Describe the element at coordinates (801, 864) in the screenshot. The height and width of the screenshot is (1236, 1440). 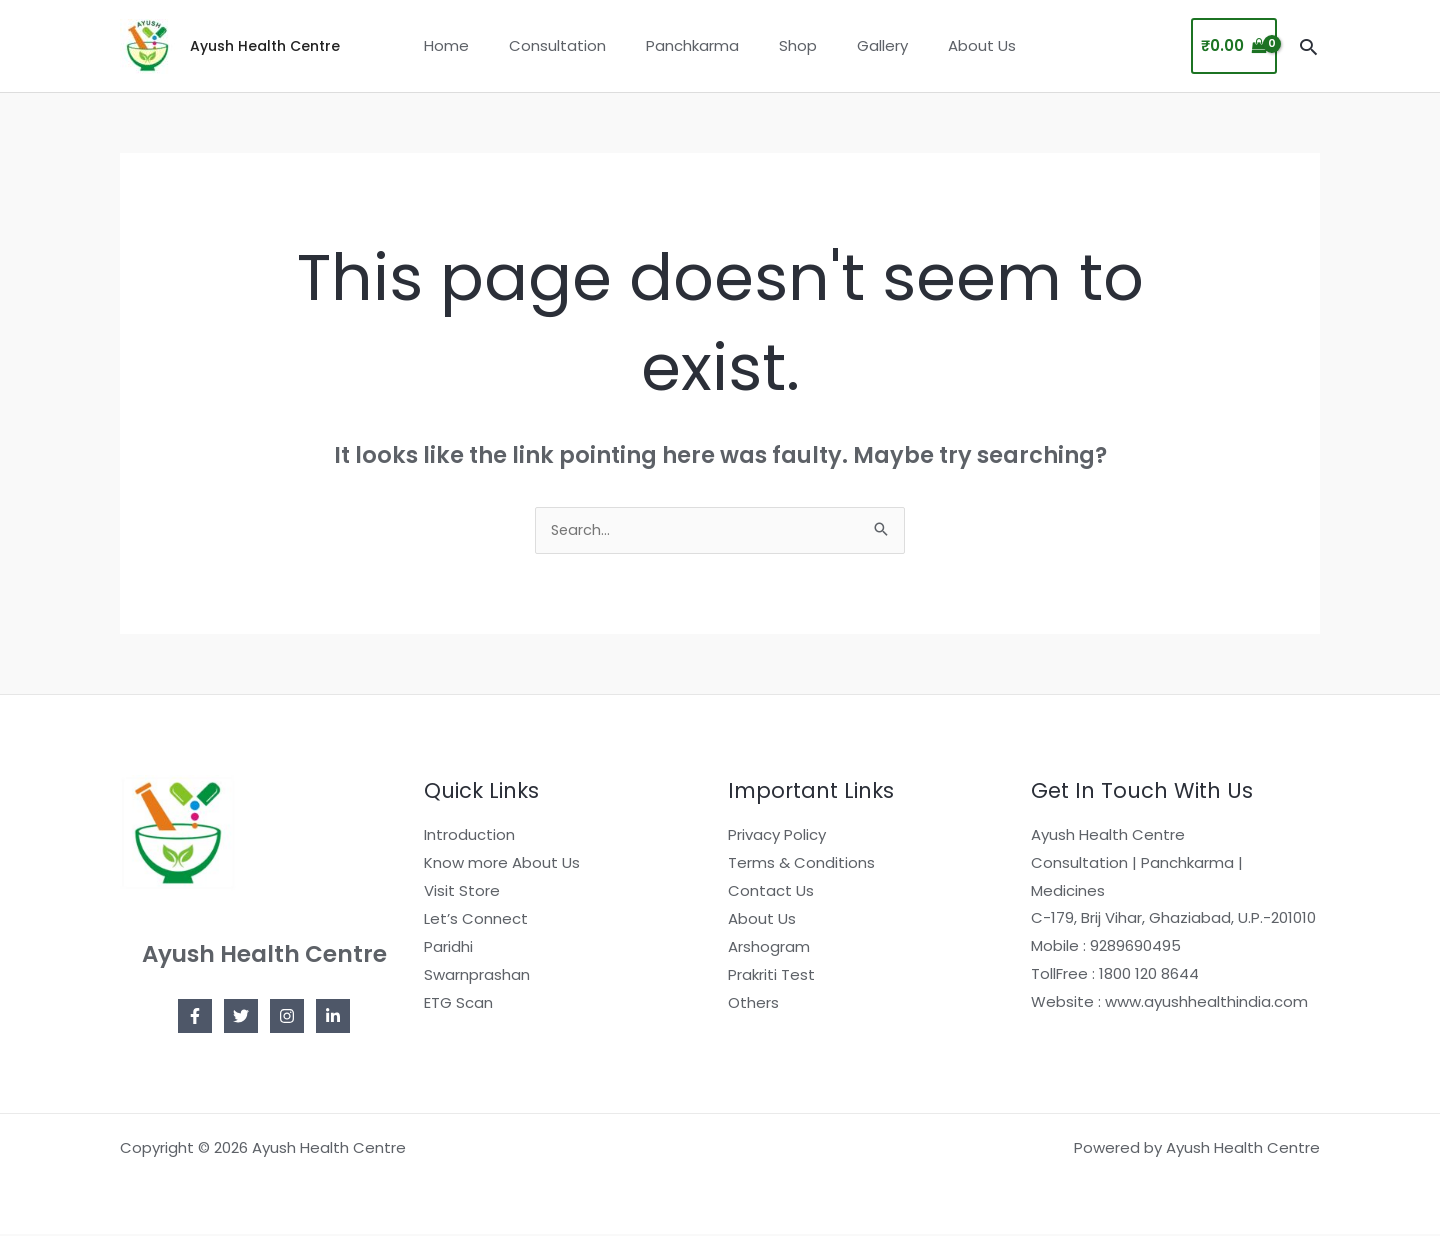
I see `Terms & Conditions` at that location.